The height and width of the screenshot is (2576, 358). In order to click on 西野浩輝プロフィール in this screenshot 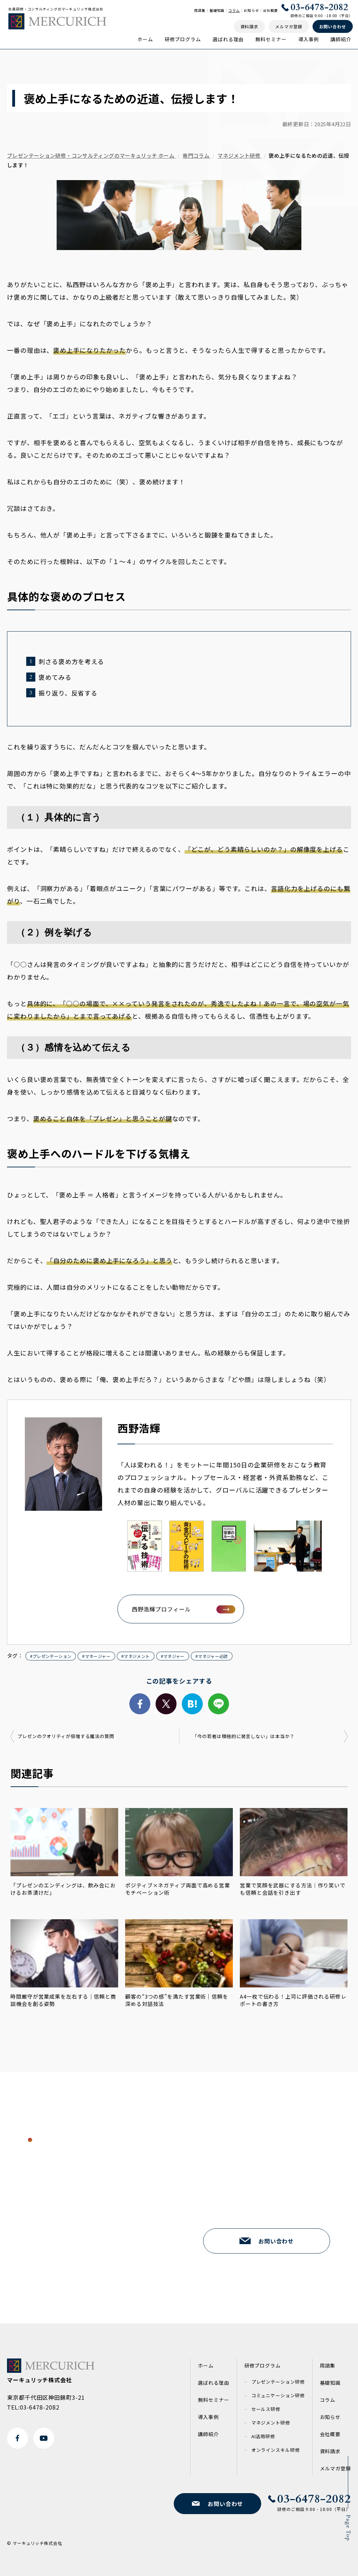, I will do `click(161, 1609)`.